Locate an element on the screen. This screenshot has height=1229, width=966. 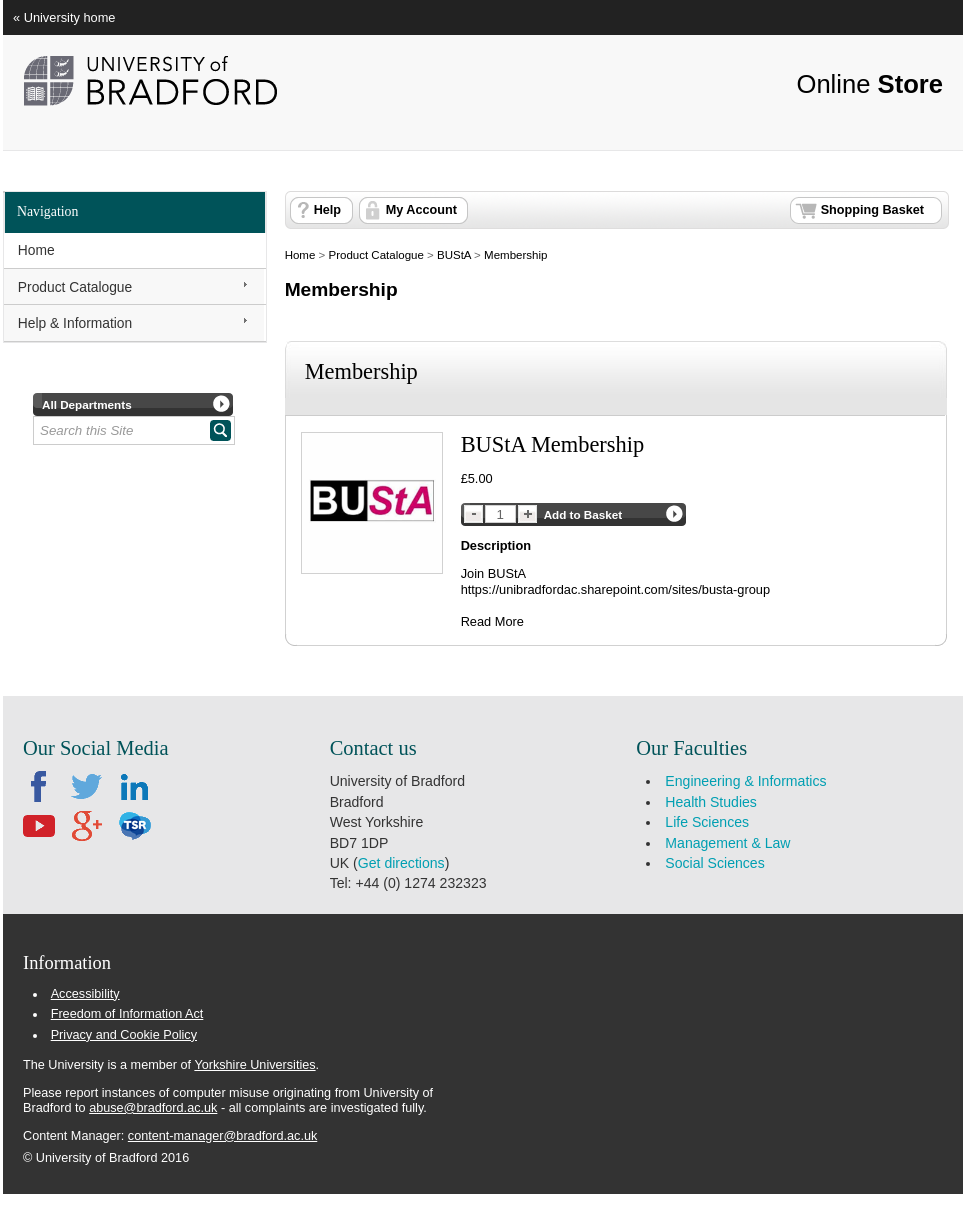
Social Sciences is located at coordinates (714, 863).